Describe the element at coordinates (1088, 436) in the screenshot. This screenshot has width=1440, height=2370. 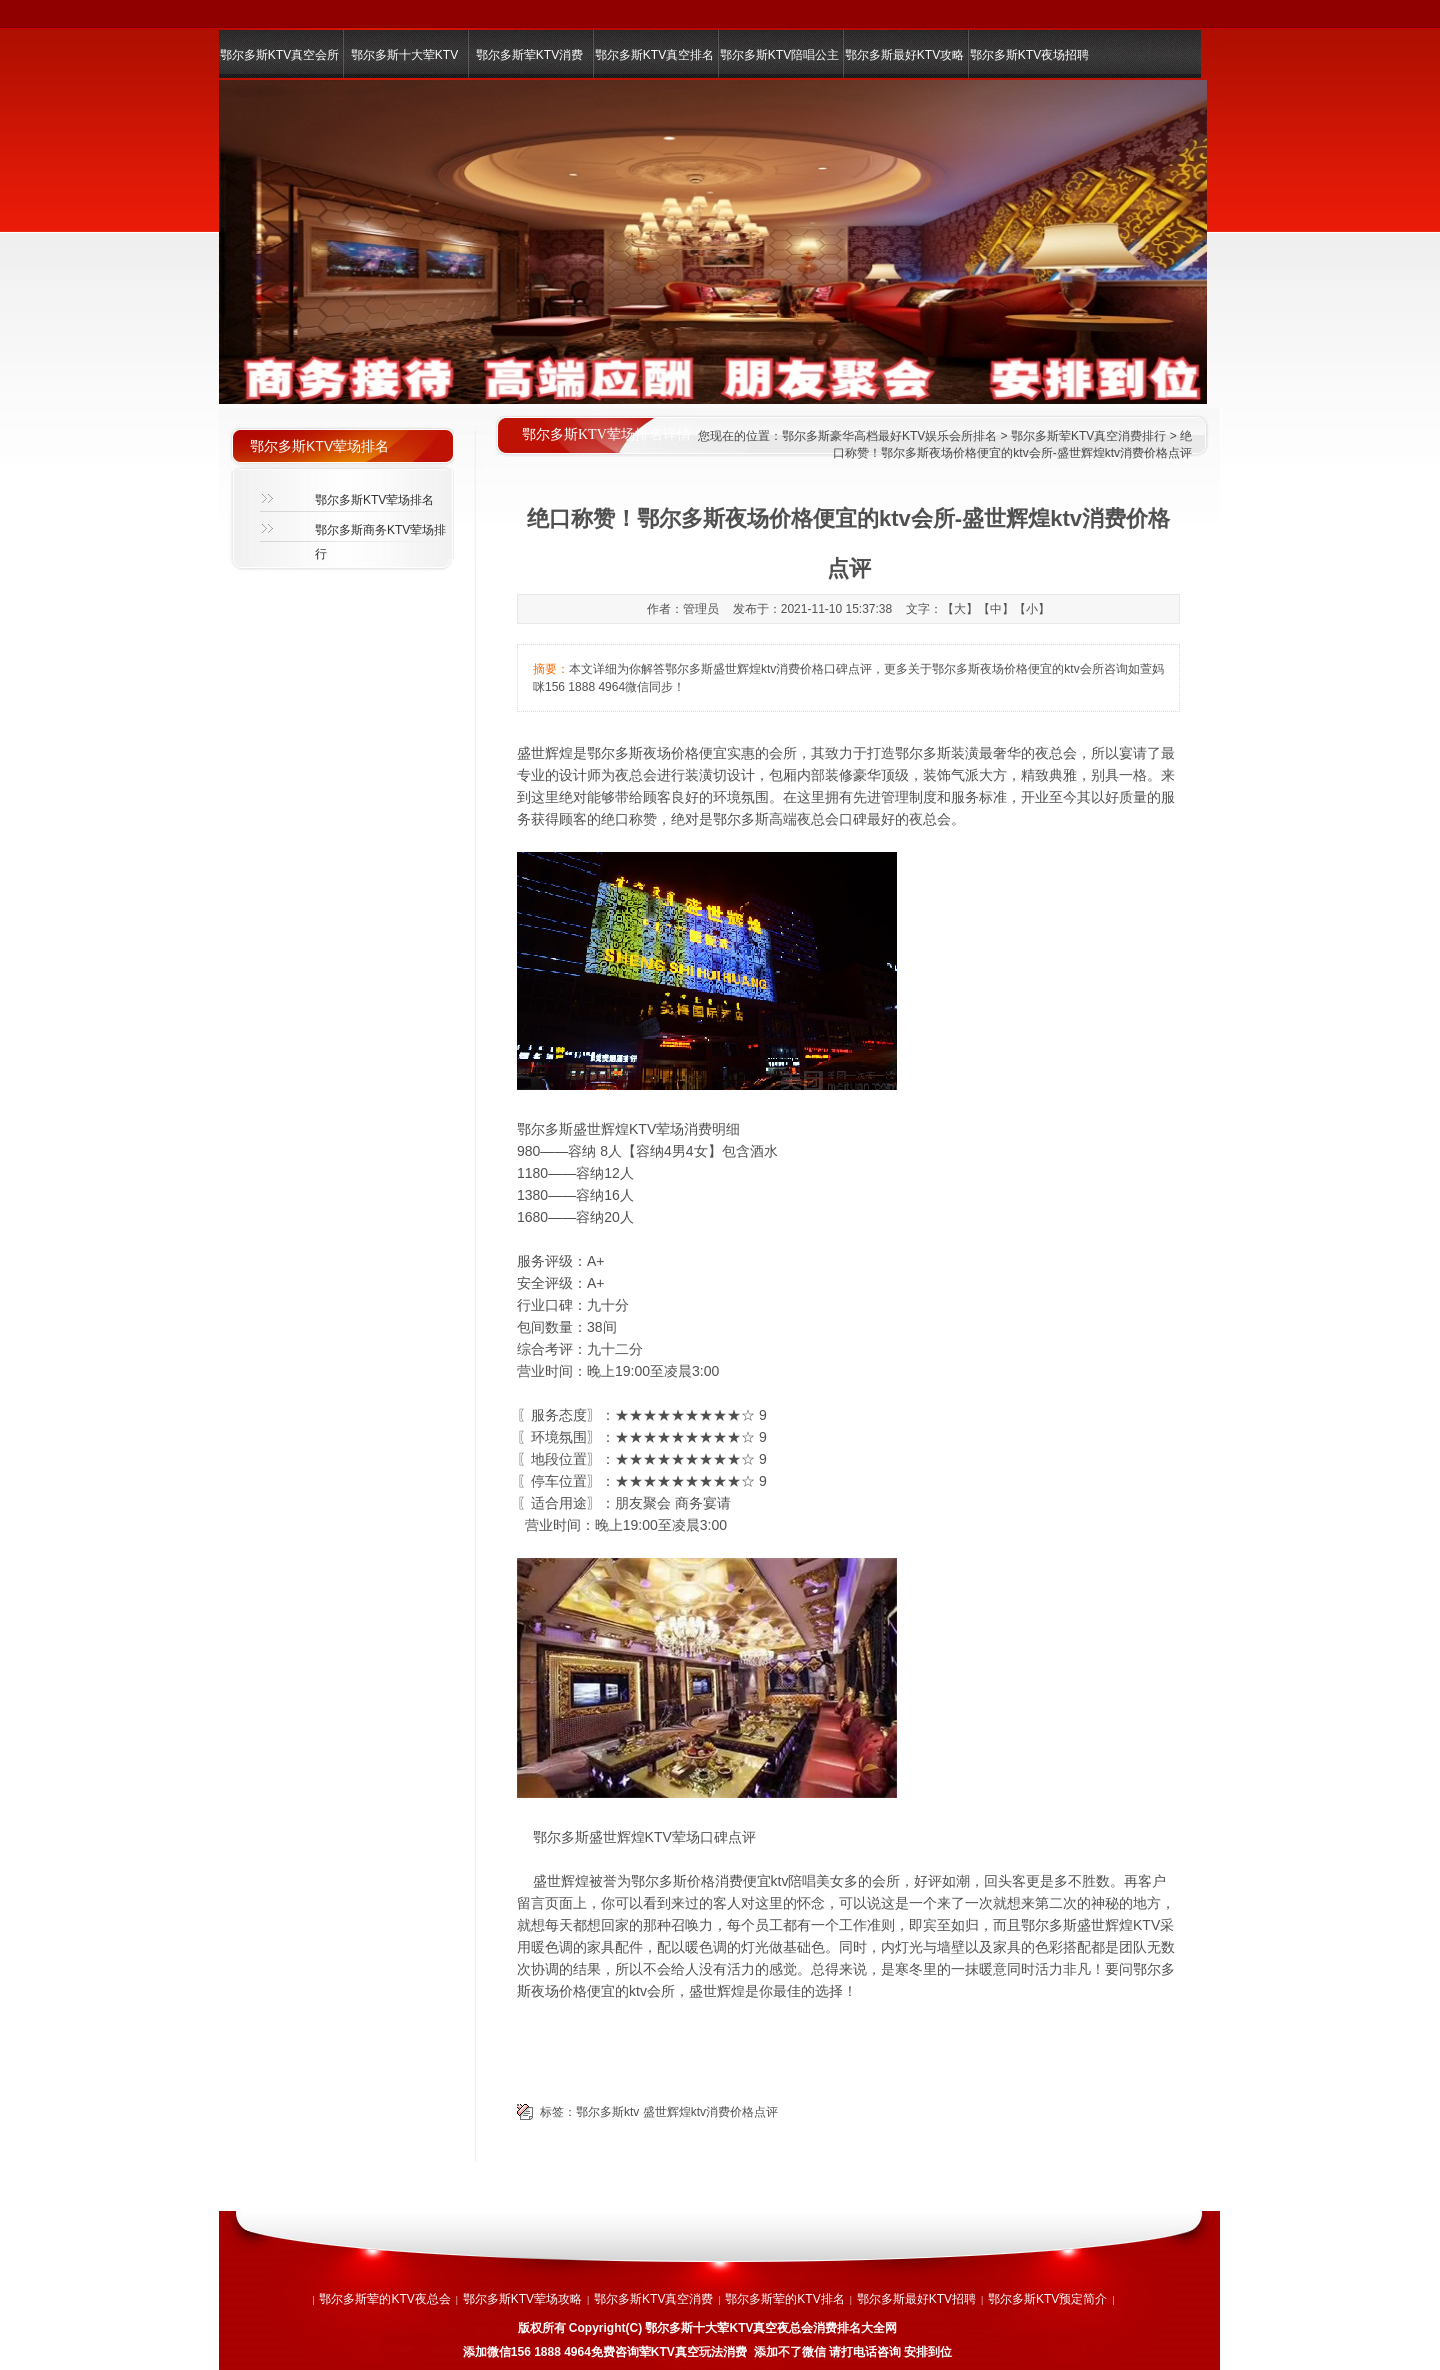
I see `鄂尔多斯荤KTV真空消费排行` at that location.